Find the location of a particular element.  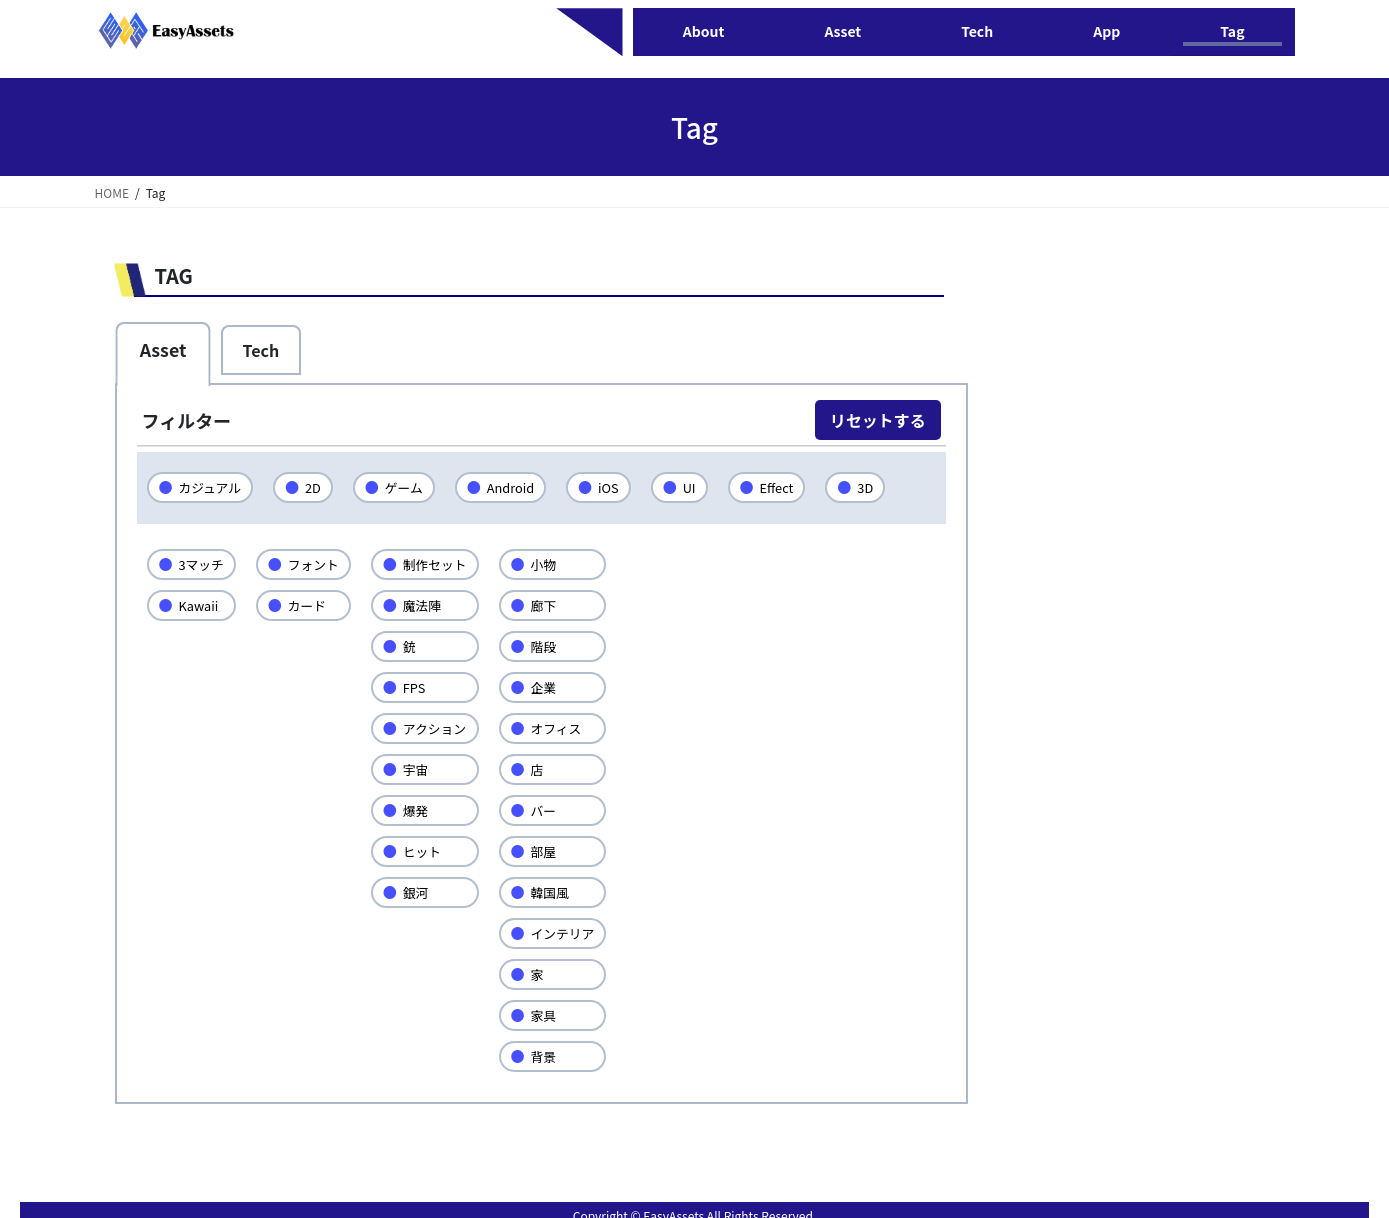

UI is located at coordinates (702, 487).